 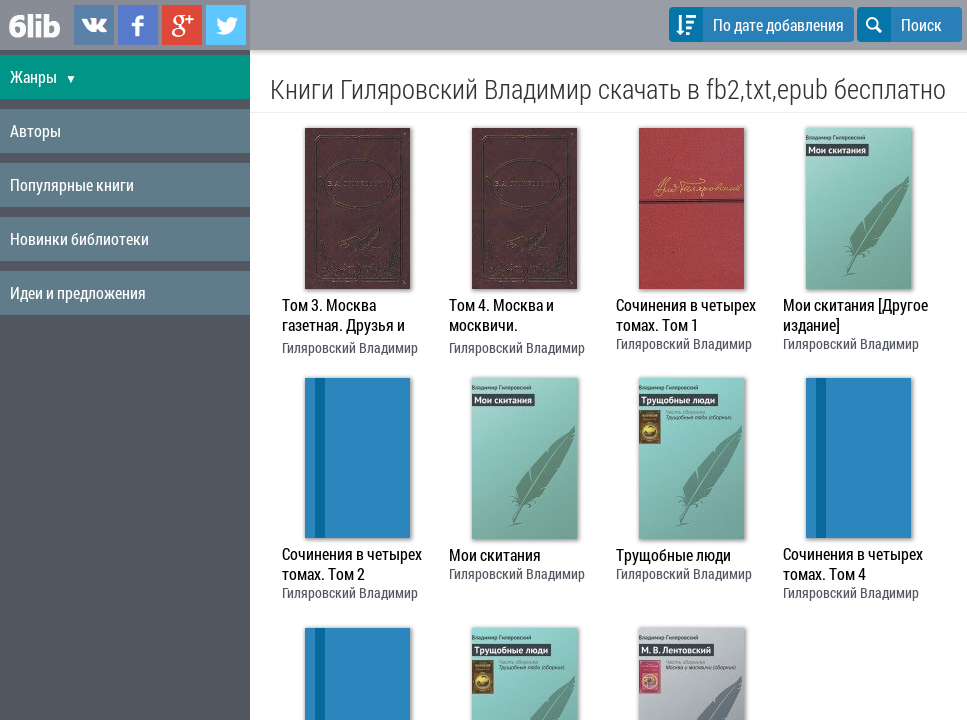 What do you see at coordinates (138, 25) in the screenshot?
I see `6lib.ru в Facebook` at bounding box center [138, 25].